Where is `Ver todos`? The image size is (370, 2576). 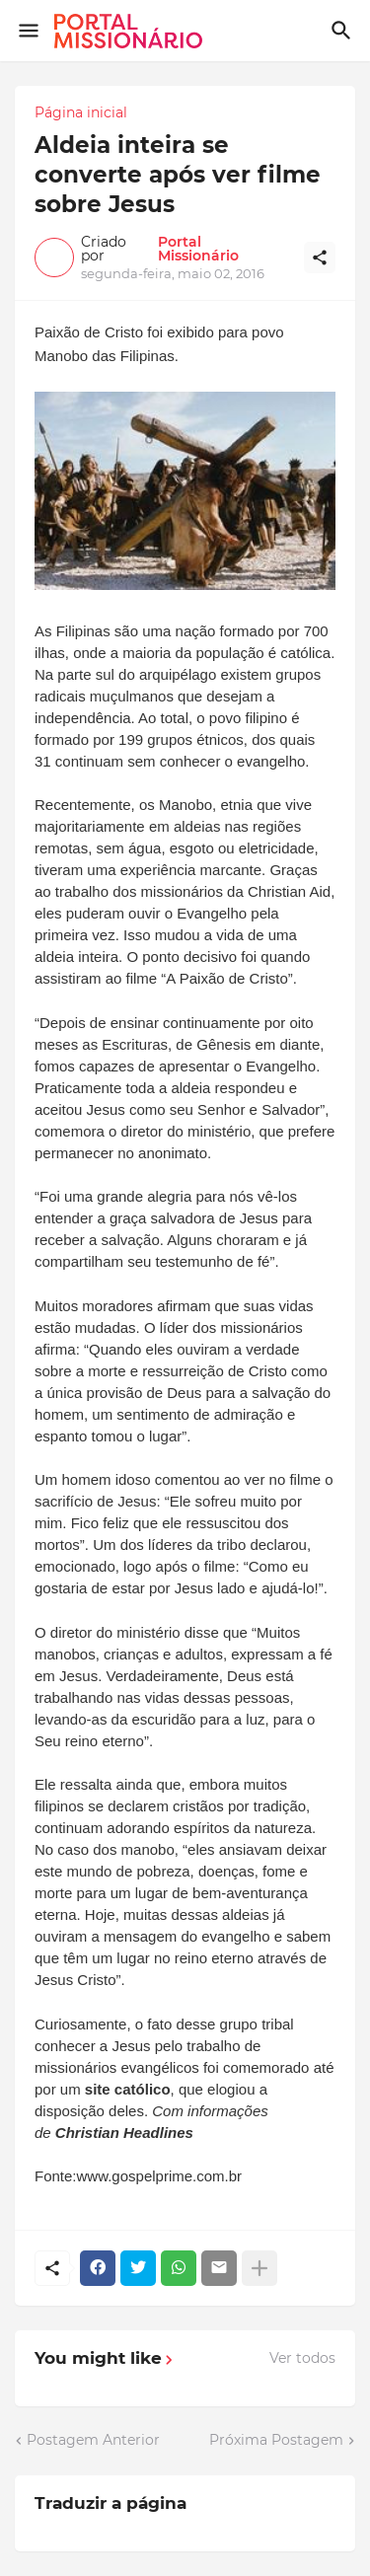
Ver todos is located at coordinates (302, 2358).